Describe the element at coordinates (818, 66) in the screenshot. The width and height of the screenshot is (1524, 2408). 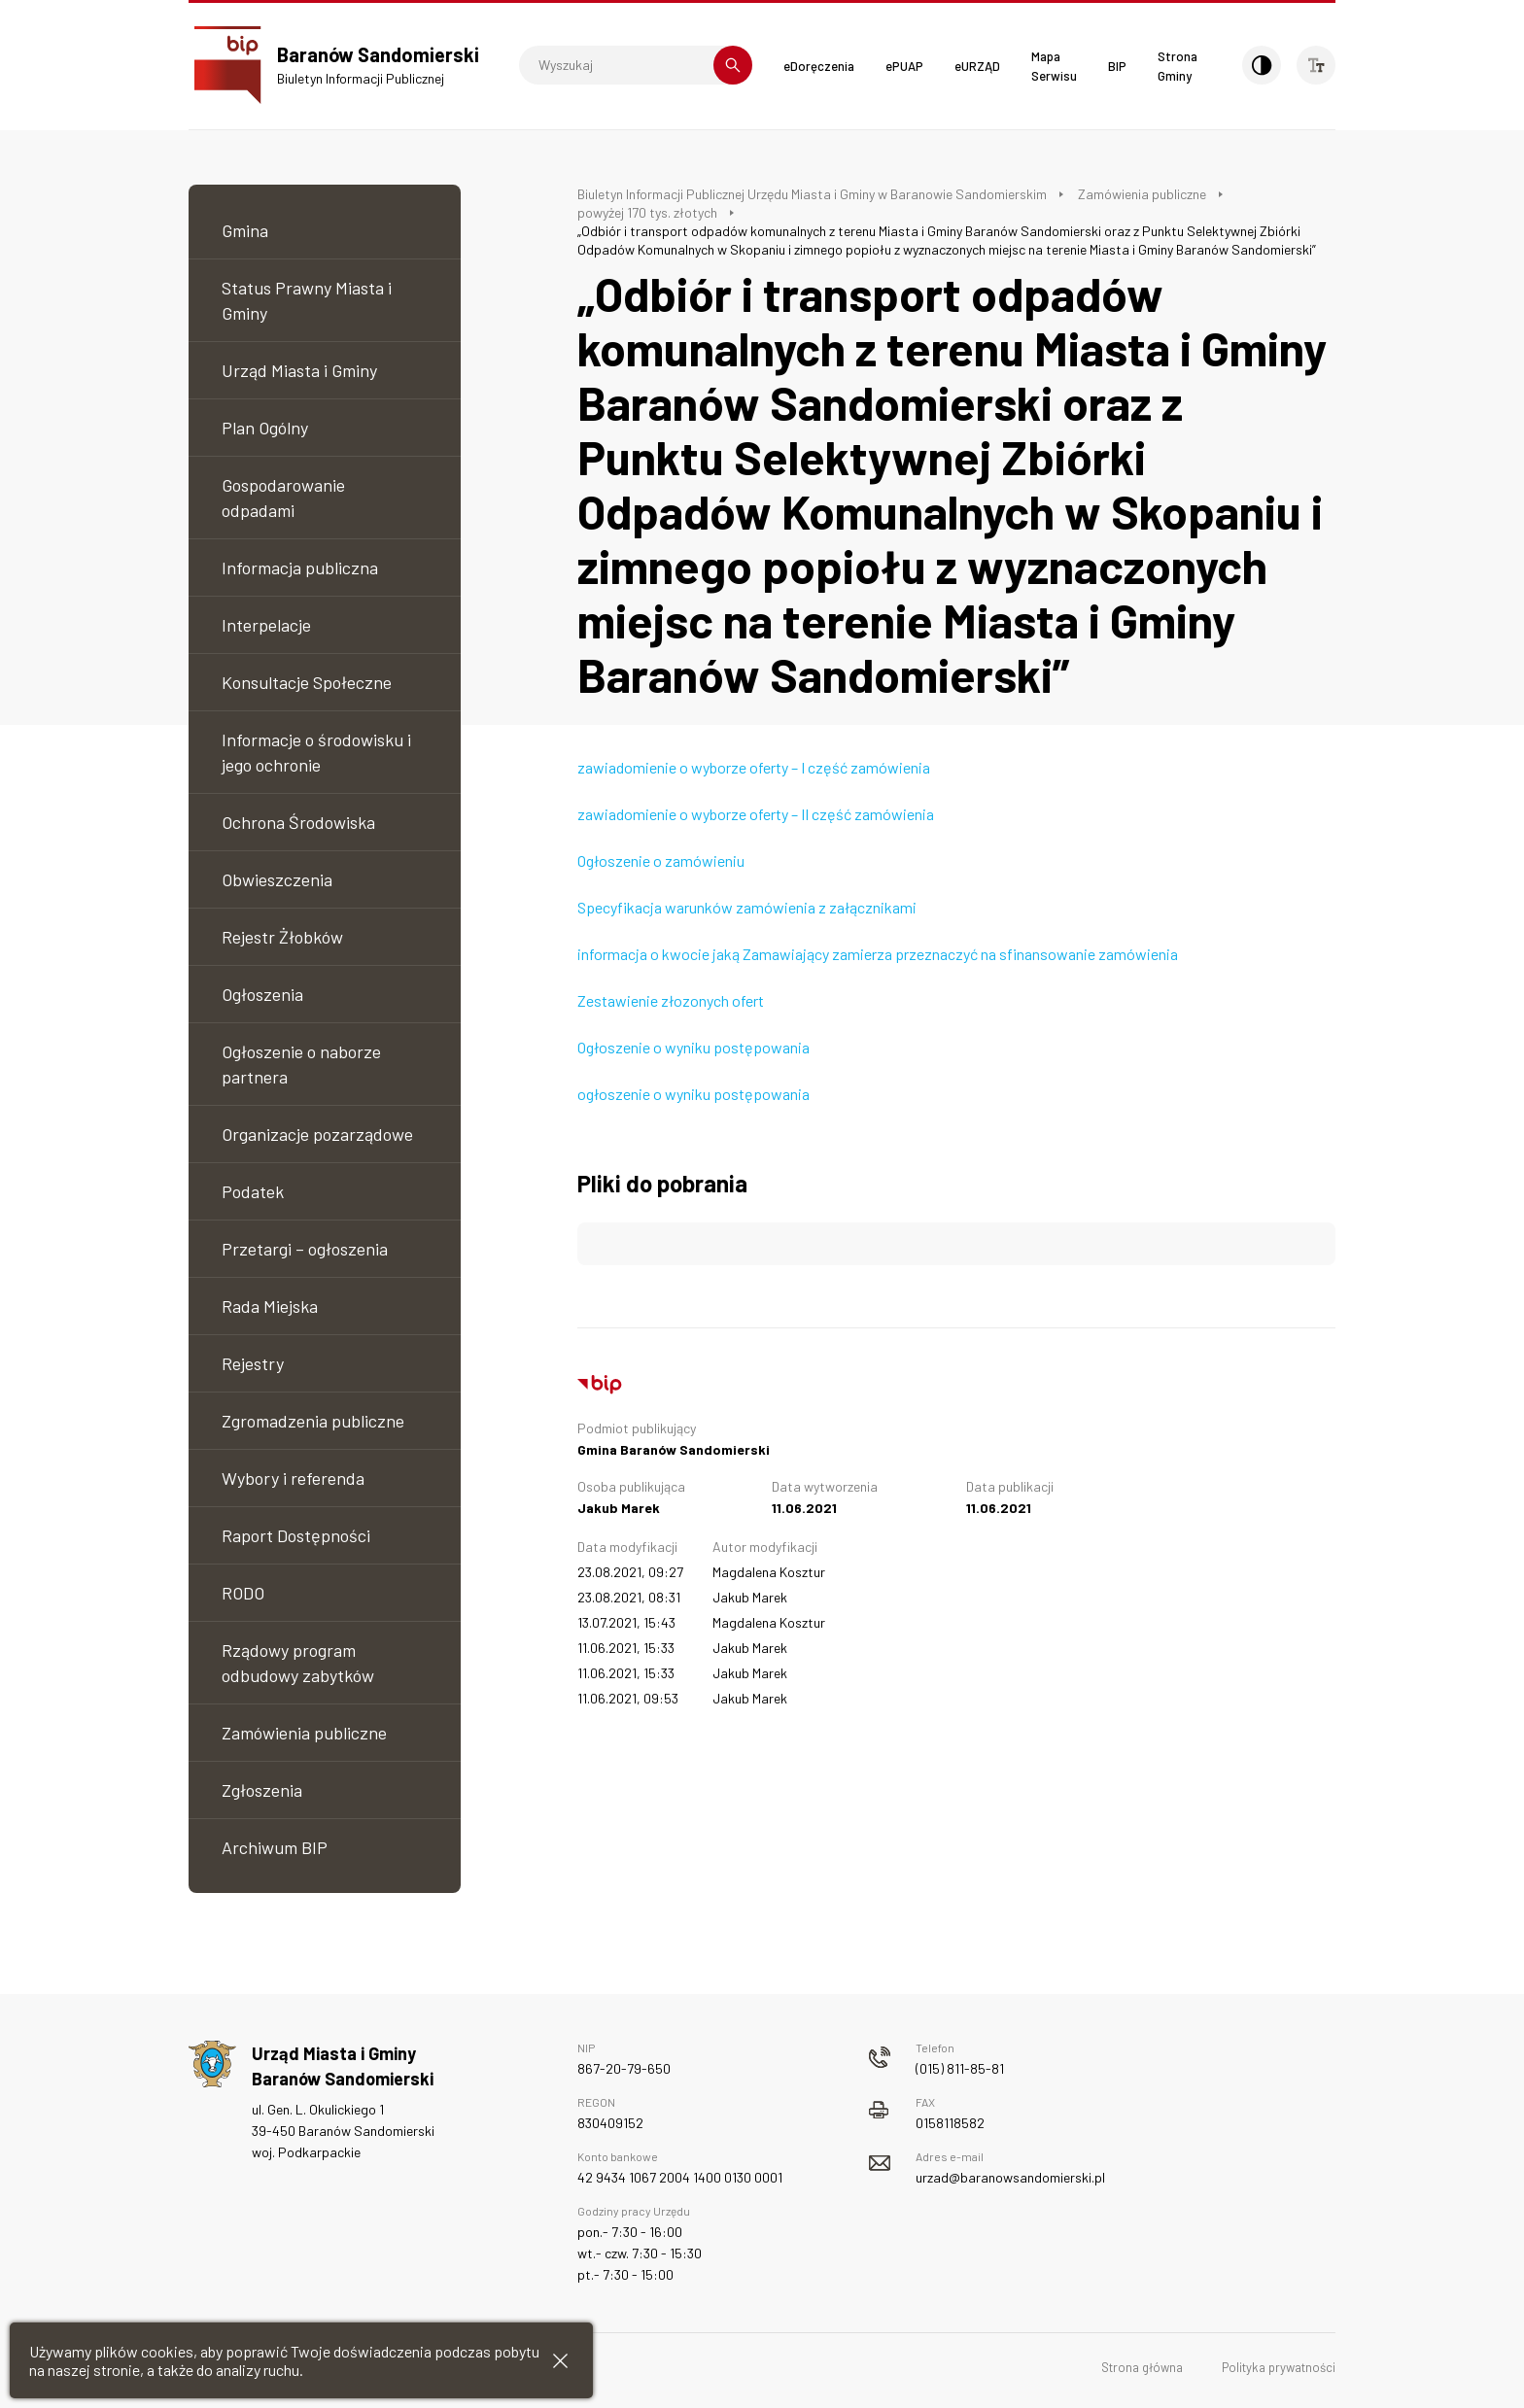
I see `eDoręczenia` at that location.